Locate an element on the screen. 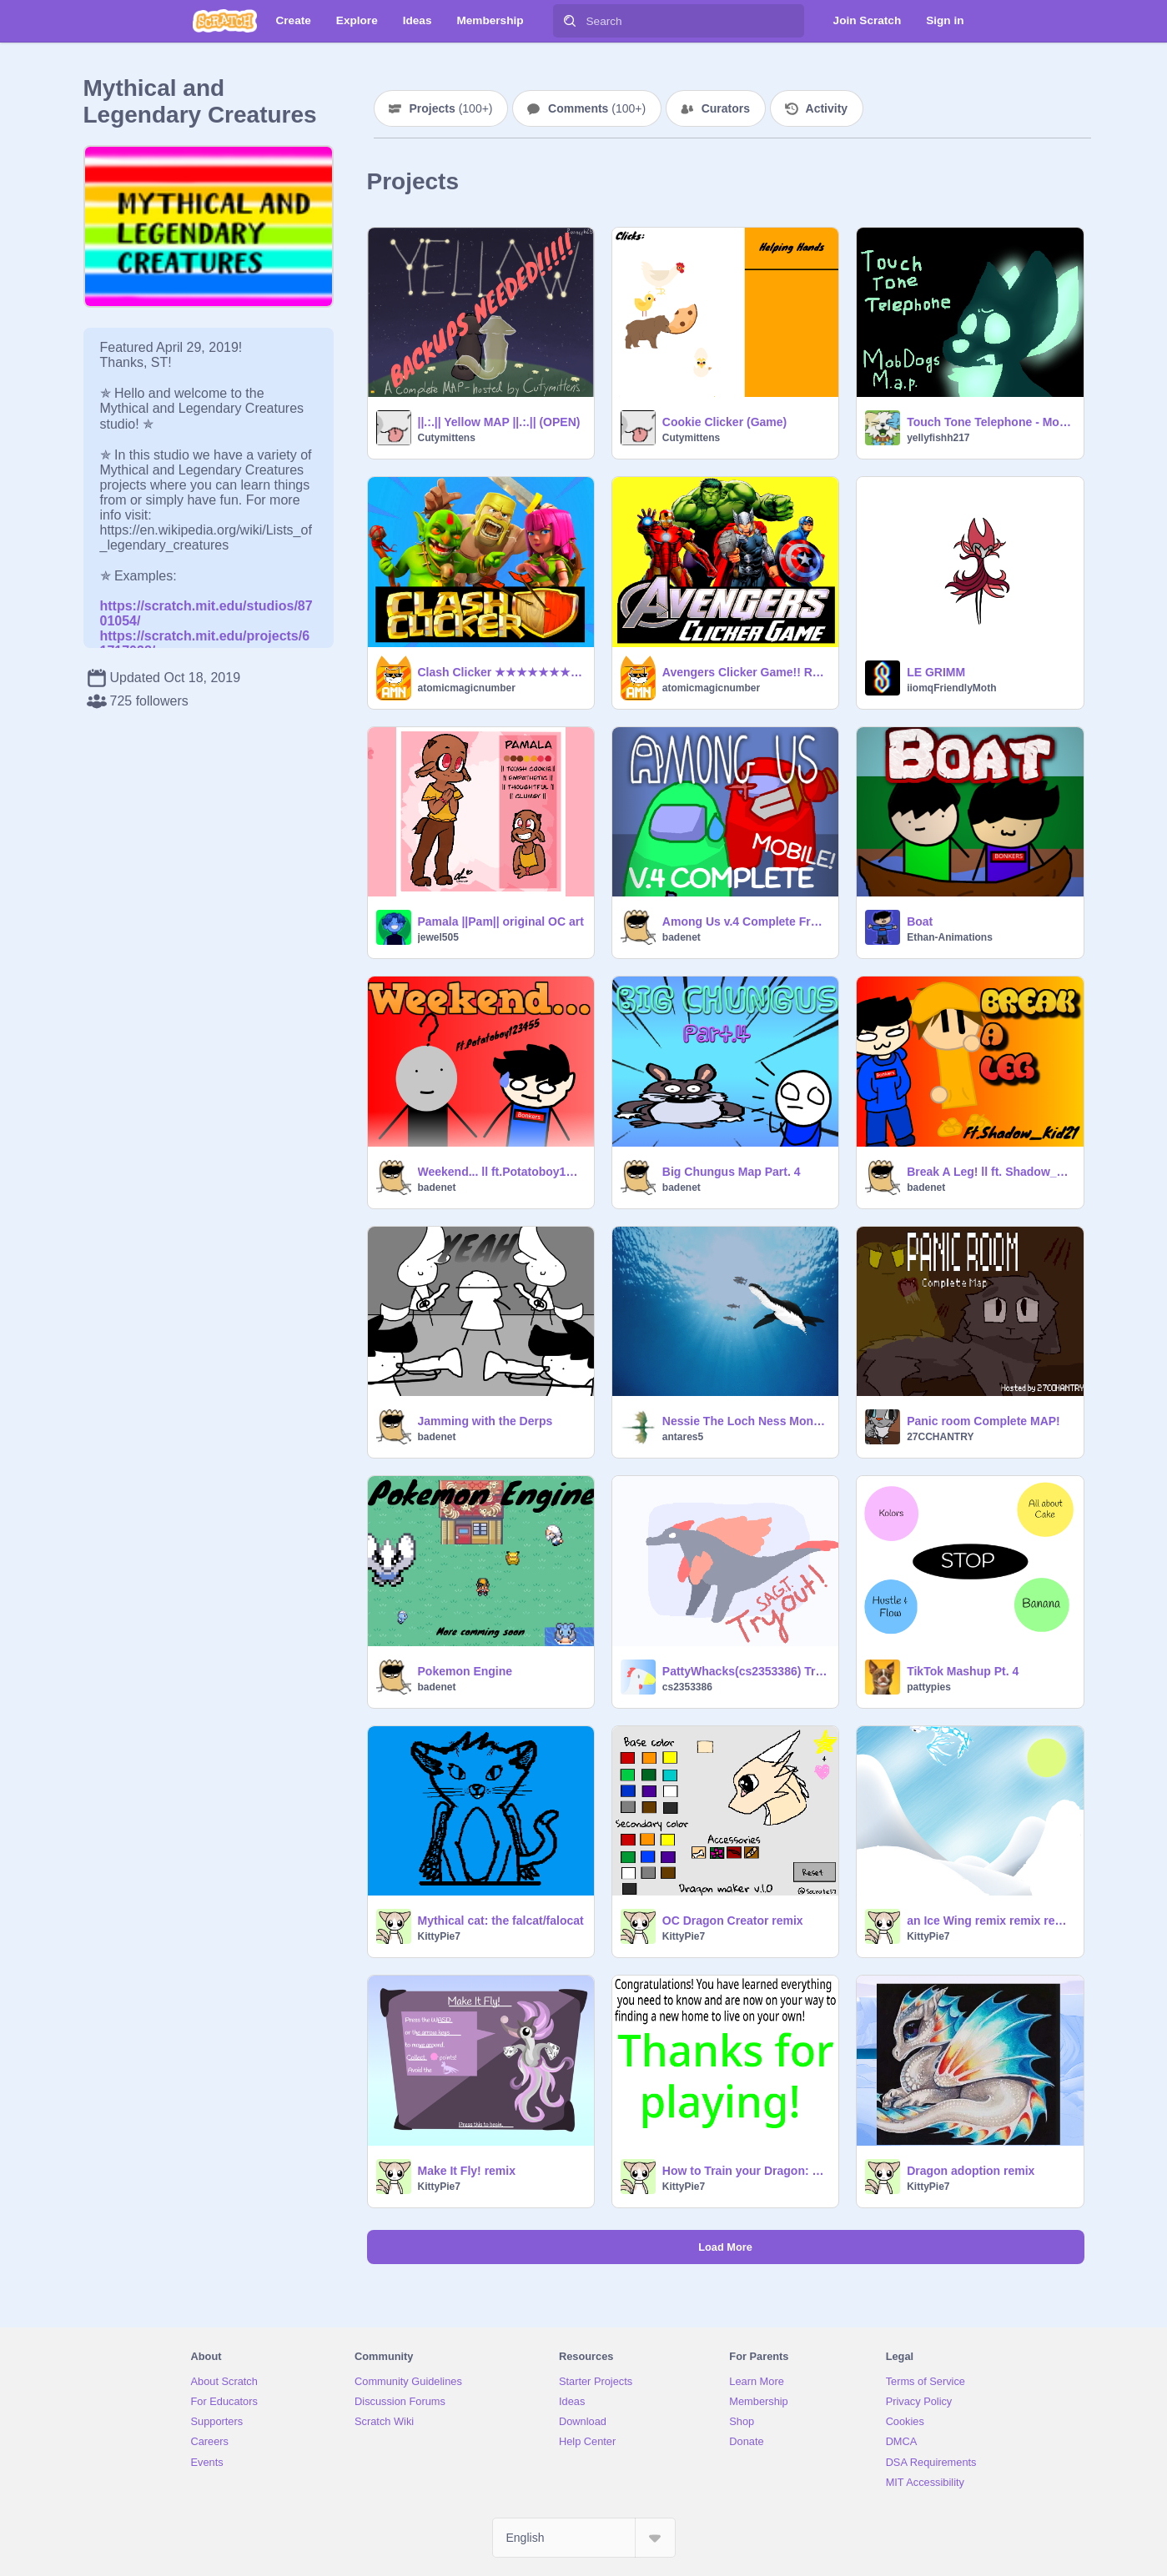 This screenshot has height=2576, width=1167. Clash Clicker ★★★★★★★★★★★★★★★★★★★★★★★★★ #games #animation is located at coordinates (501, 672).